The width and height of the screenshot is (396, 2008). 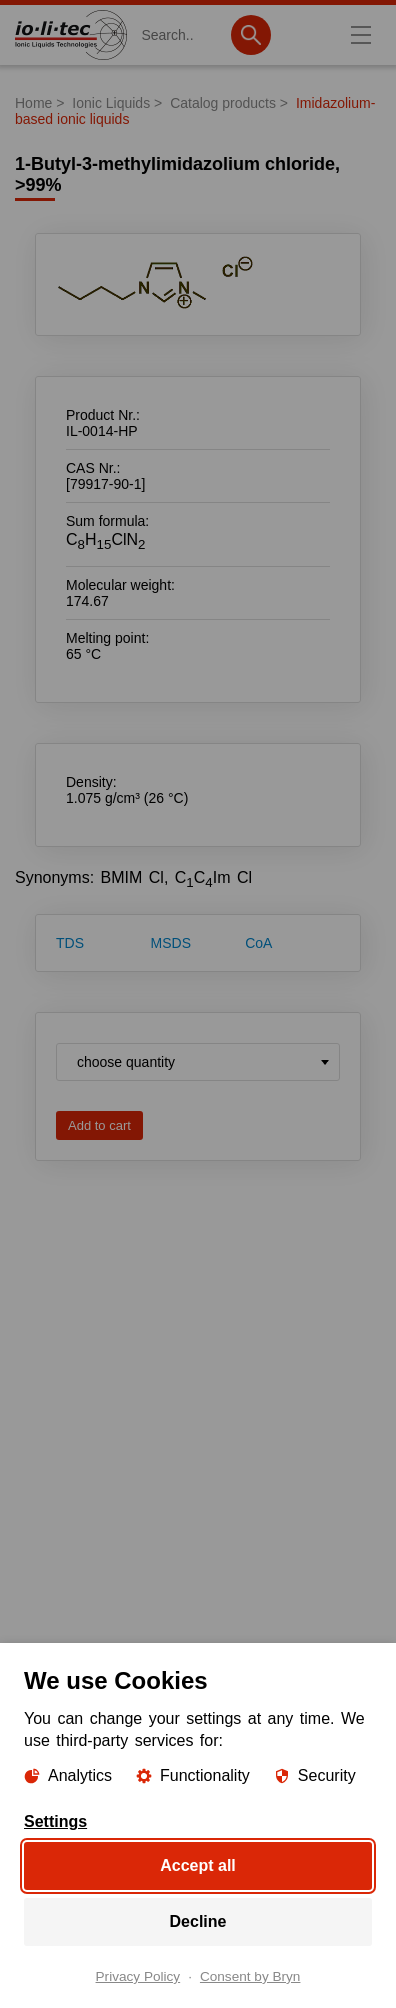 What do you see at coordinates (33, 103) in the screenshot?
I see `Home` at bounding box center [33, 103].